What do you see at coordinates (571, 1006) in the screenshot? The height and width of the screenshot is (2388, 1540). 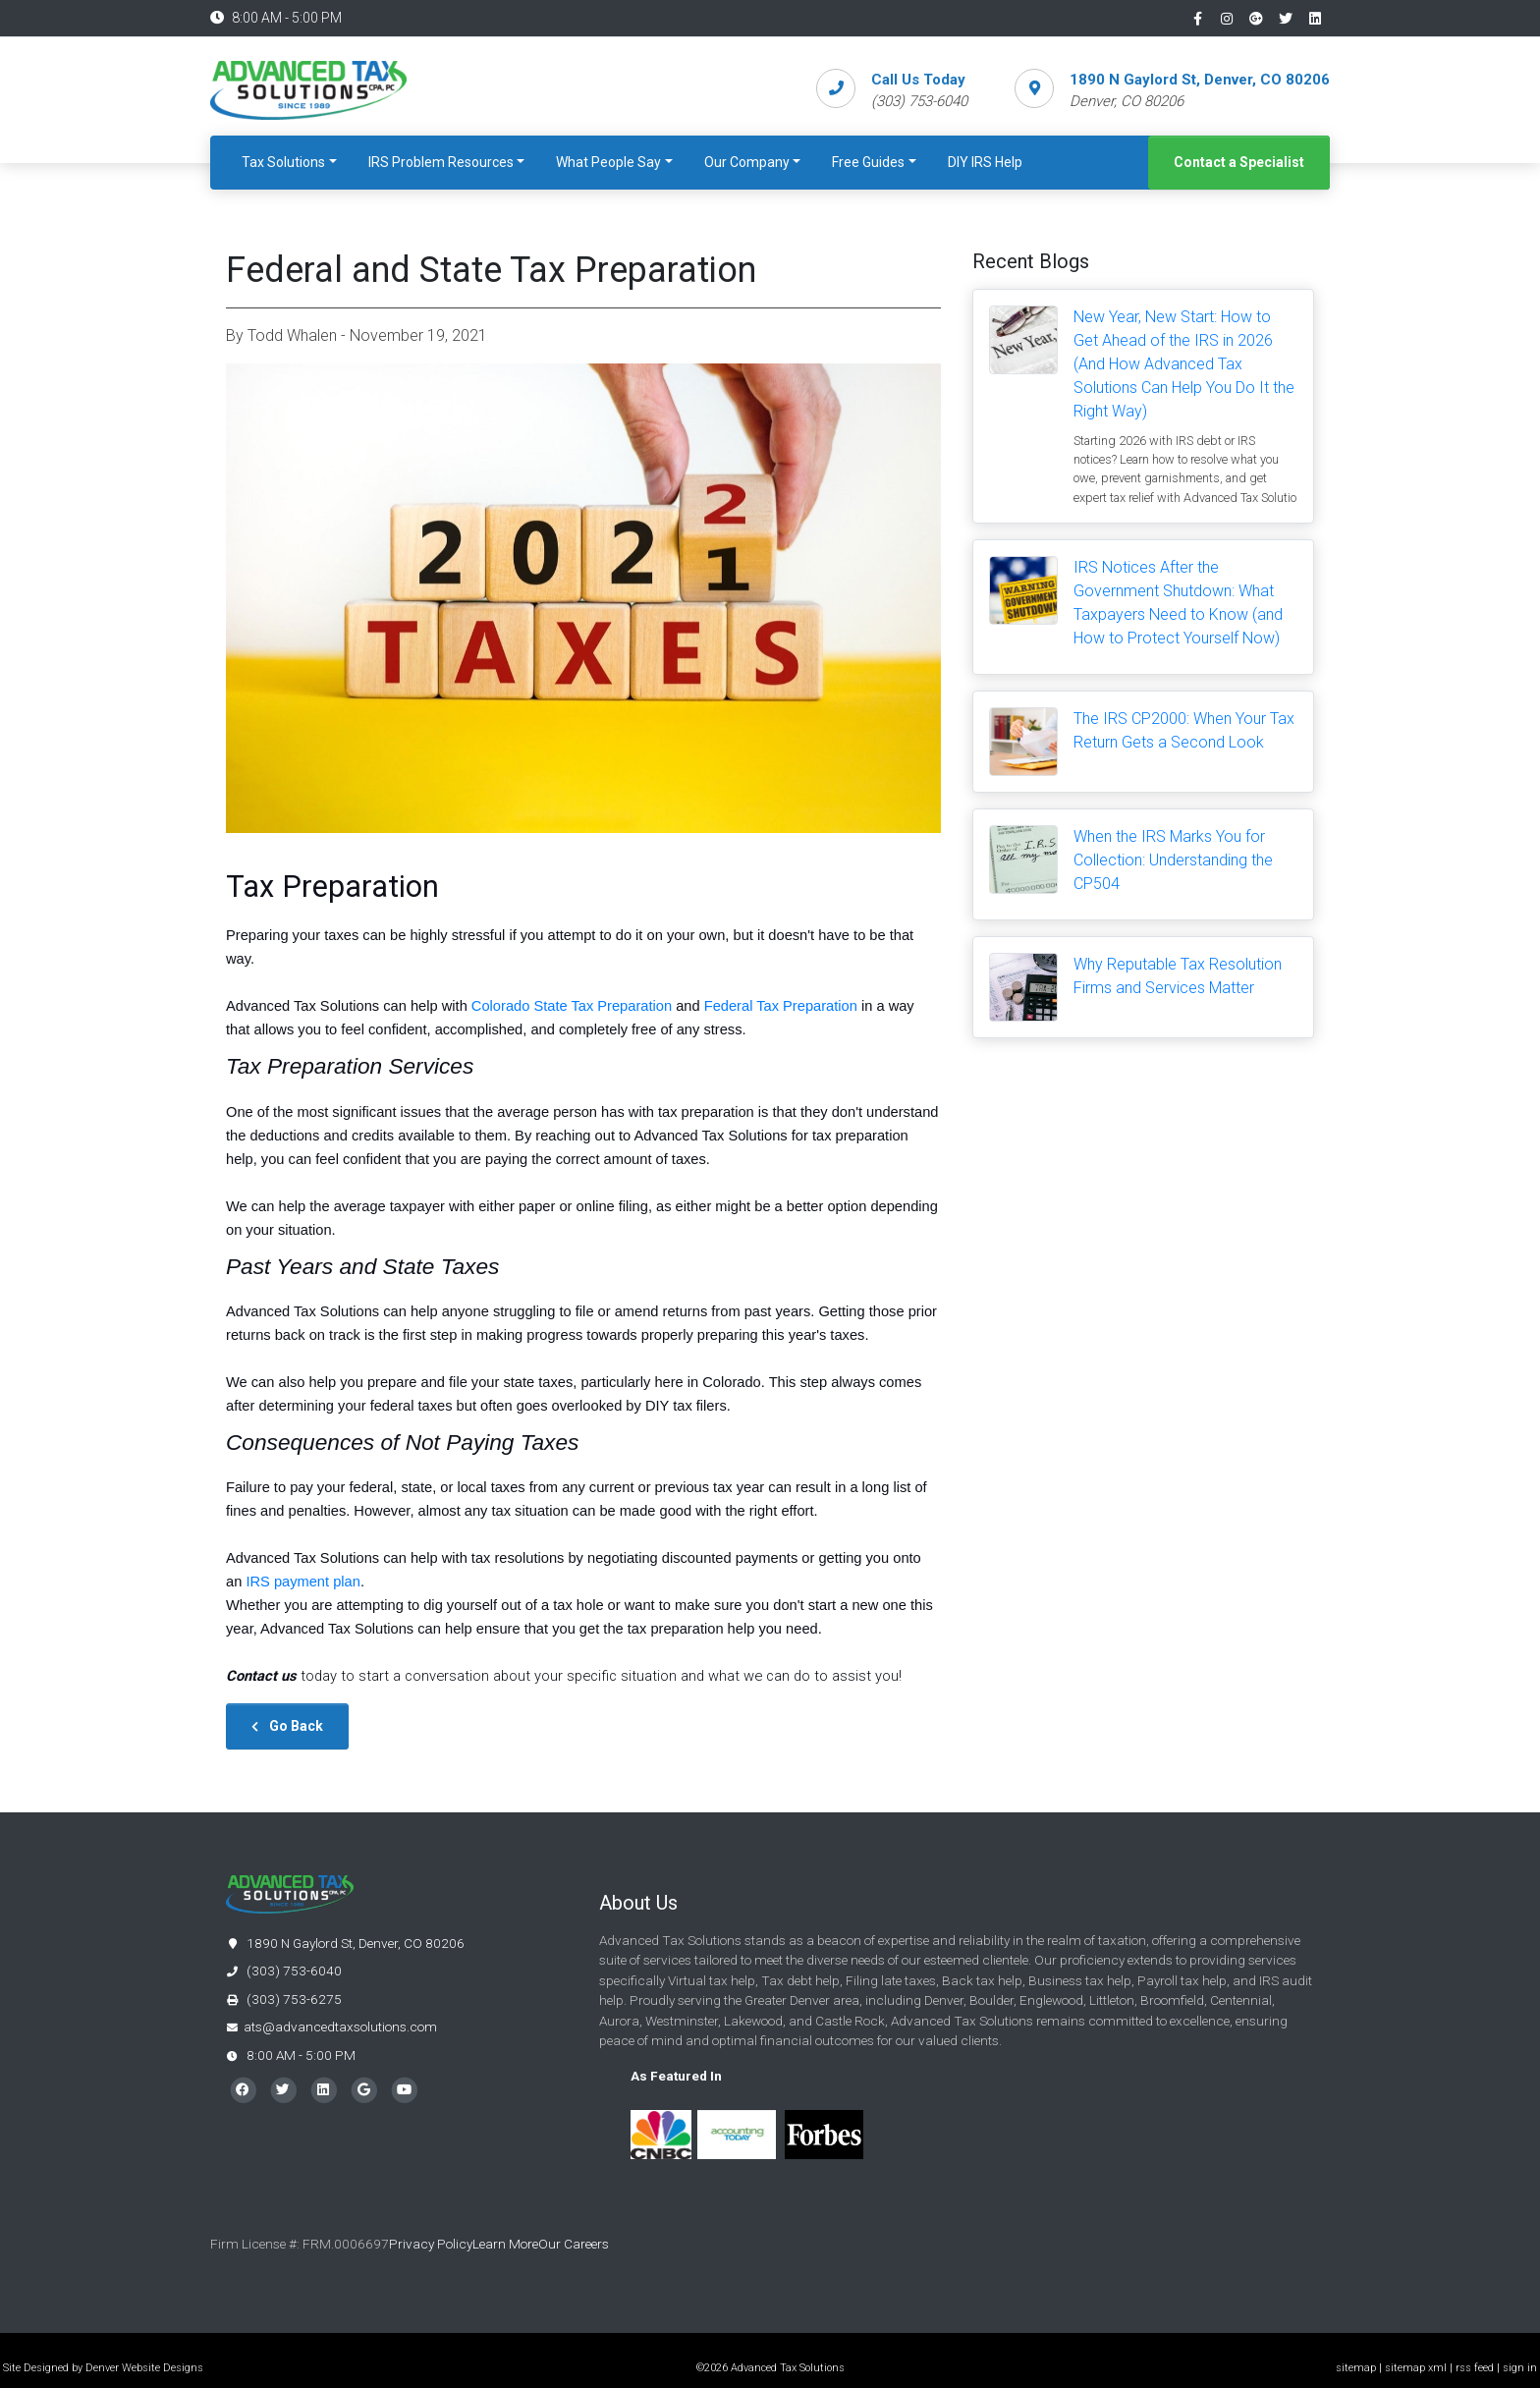 I see `Colorado State Tax Preparation` at bounding box center [571, 1006].